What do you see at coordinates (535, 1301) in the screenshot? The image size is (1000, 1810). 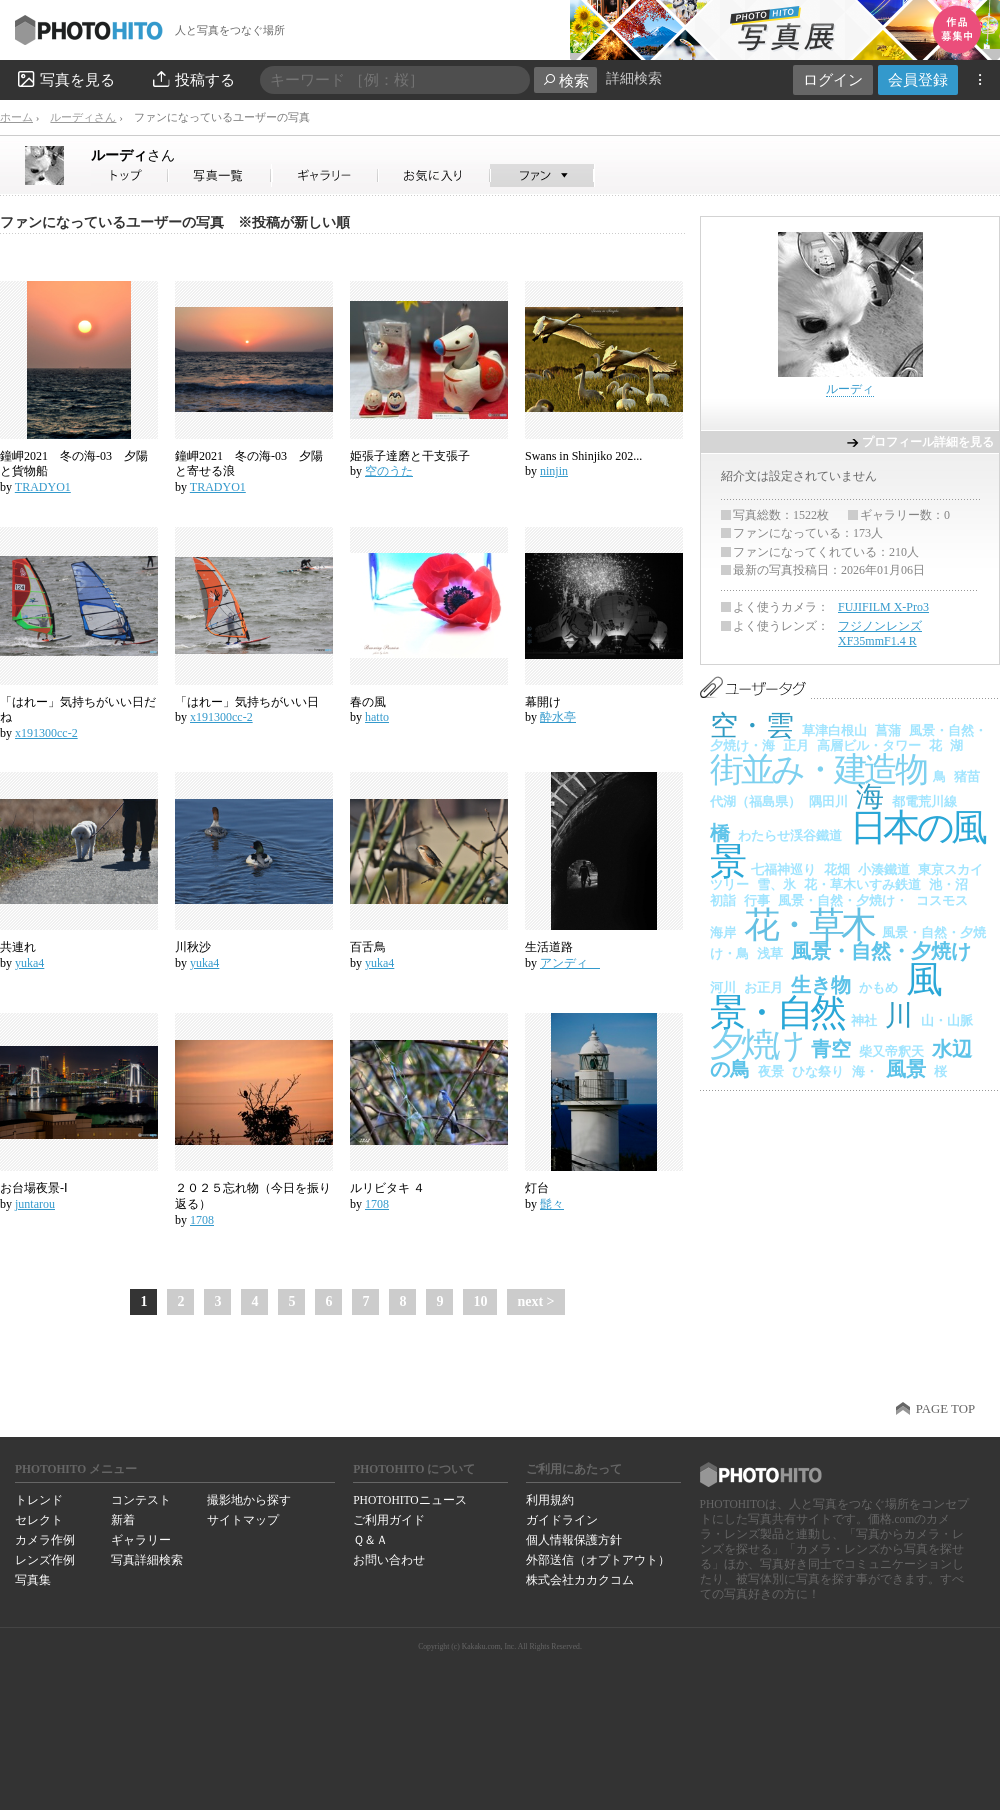 I see `next >` at bounding box center [535, 1301].